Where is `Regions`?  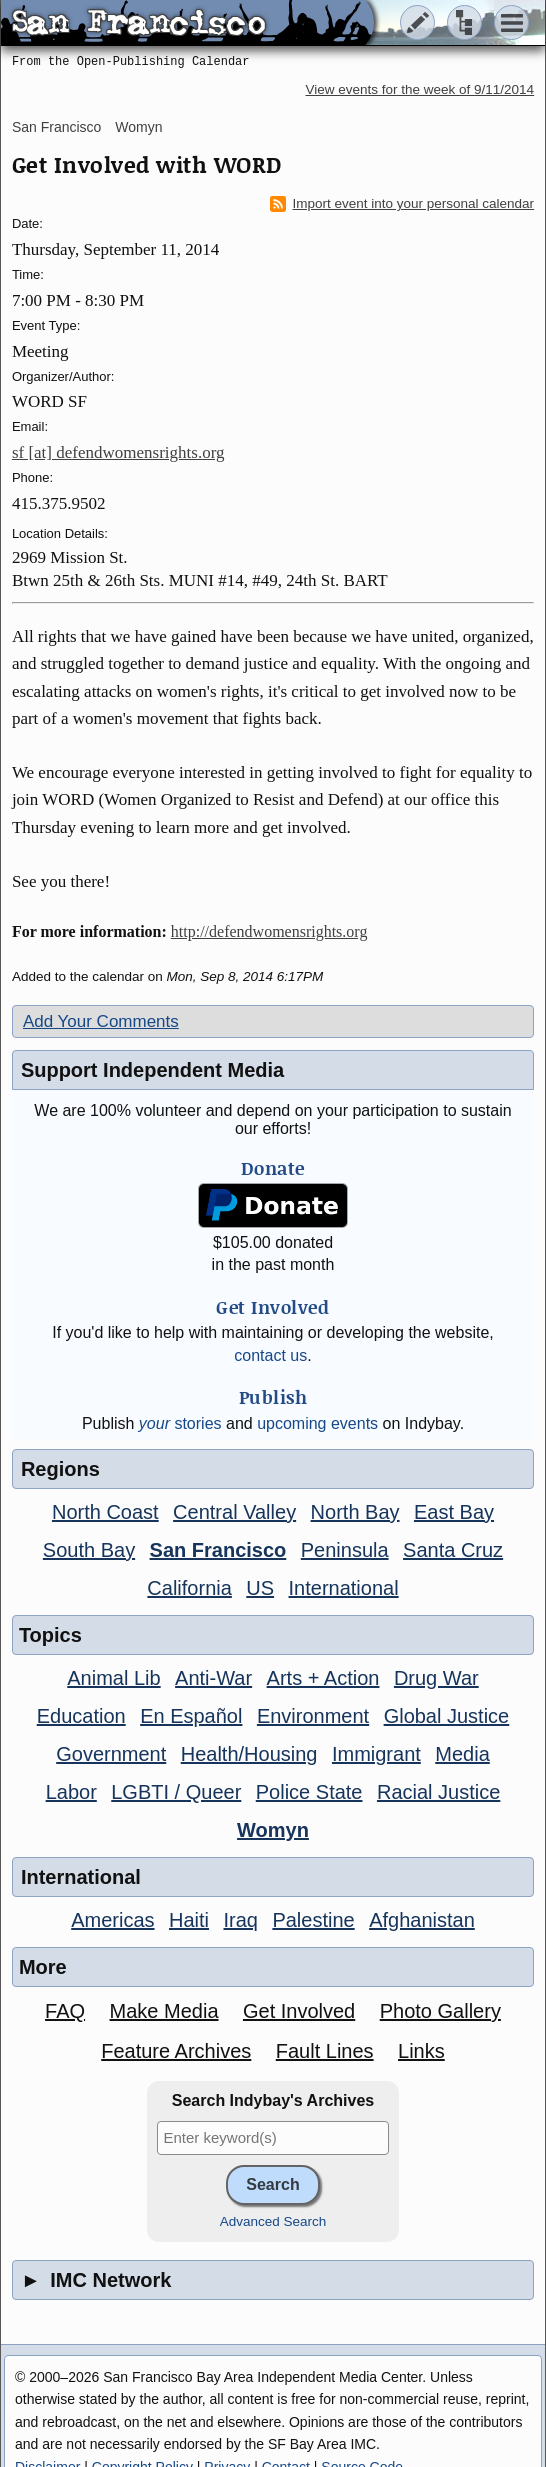
Regions is located at coordinates (60, 1469).